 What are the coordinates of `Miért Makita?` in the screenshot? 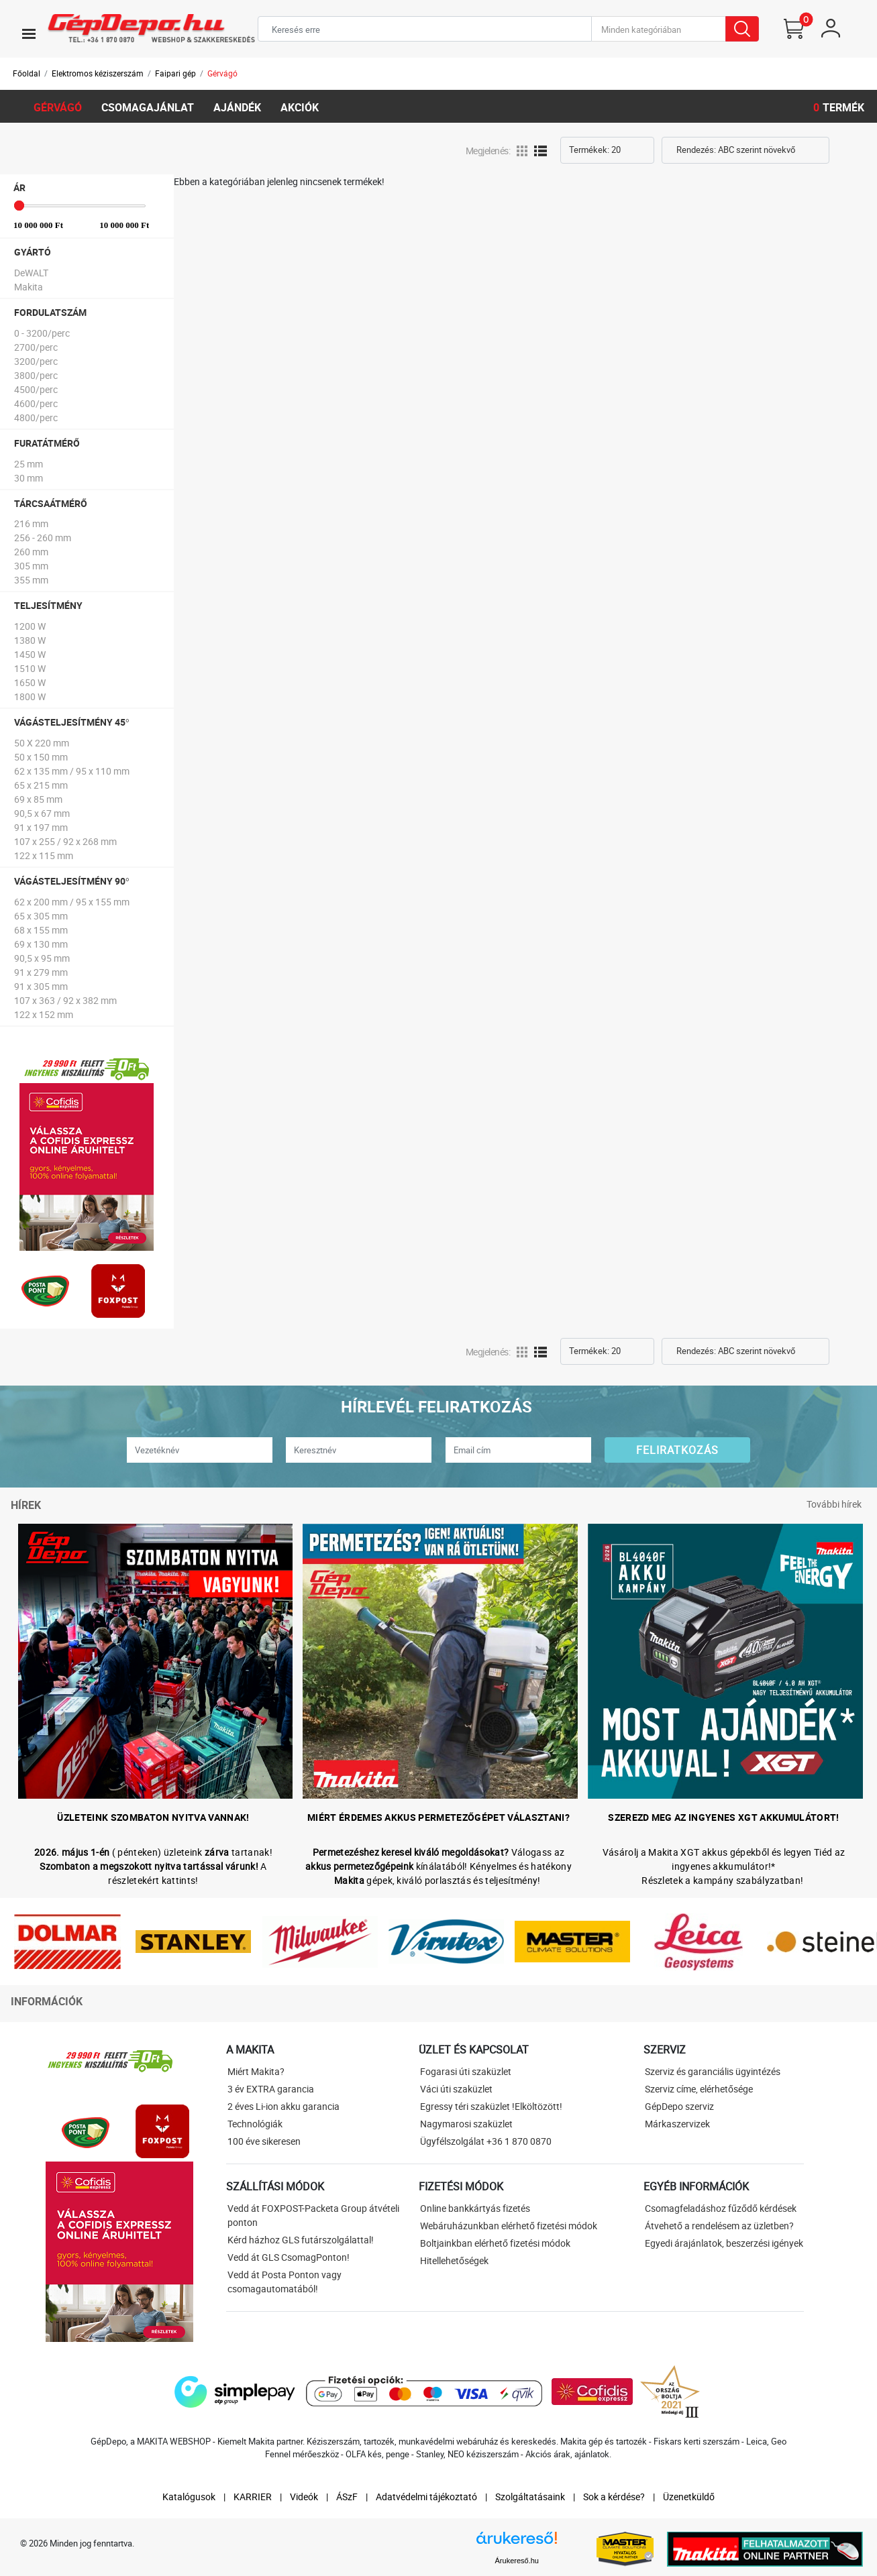 It's located at (256, 2071).